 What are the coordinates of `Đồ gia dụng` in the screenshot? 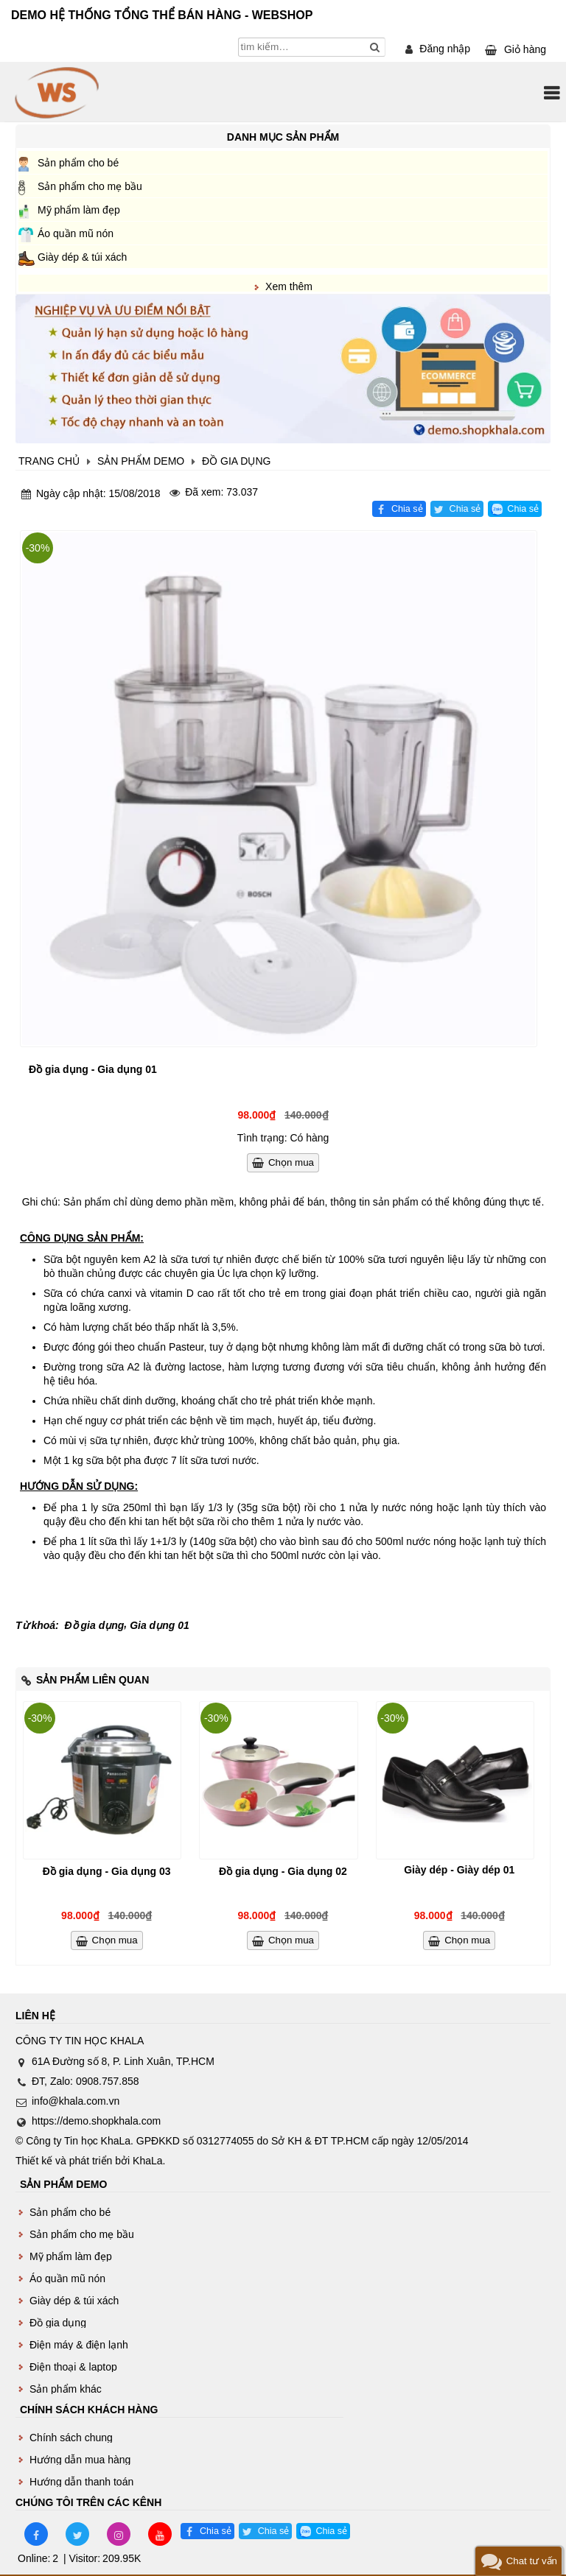 It's located at (95, 1625).